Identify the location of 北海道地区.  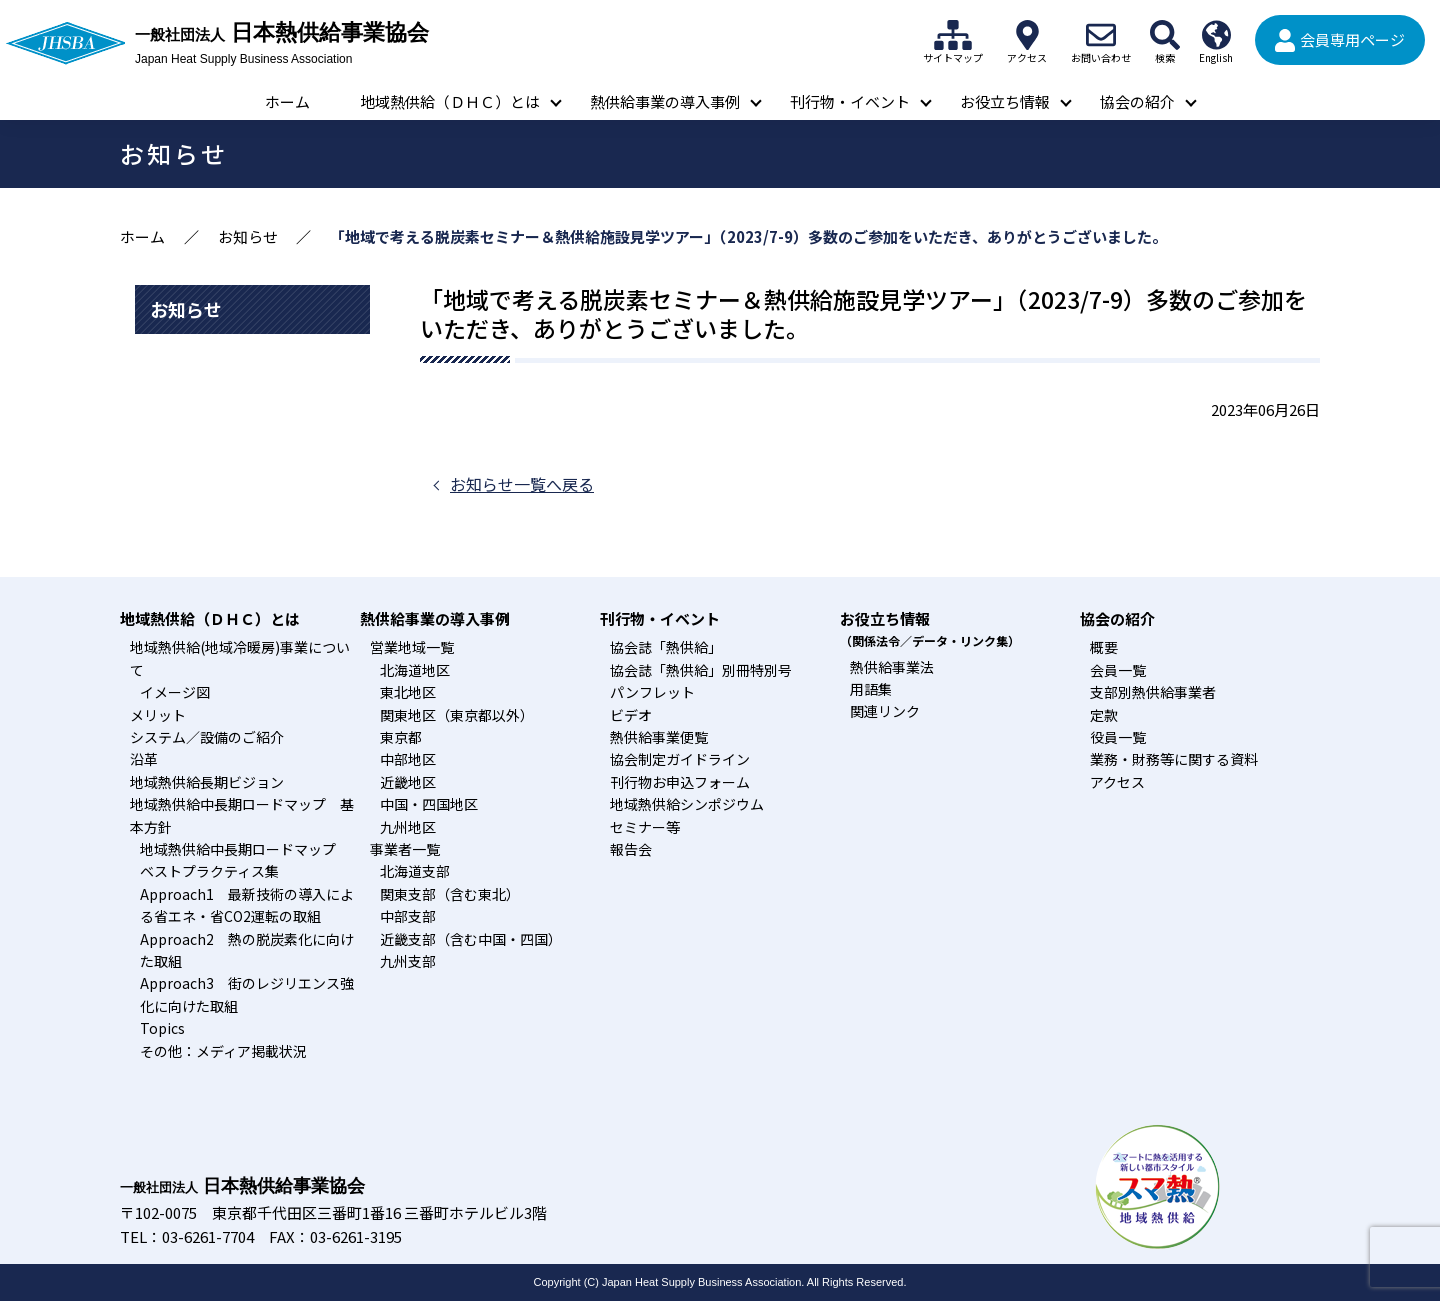
(415, 670).